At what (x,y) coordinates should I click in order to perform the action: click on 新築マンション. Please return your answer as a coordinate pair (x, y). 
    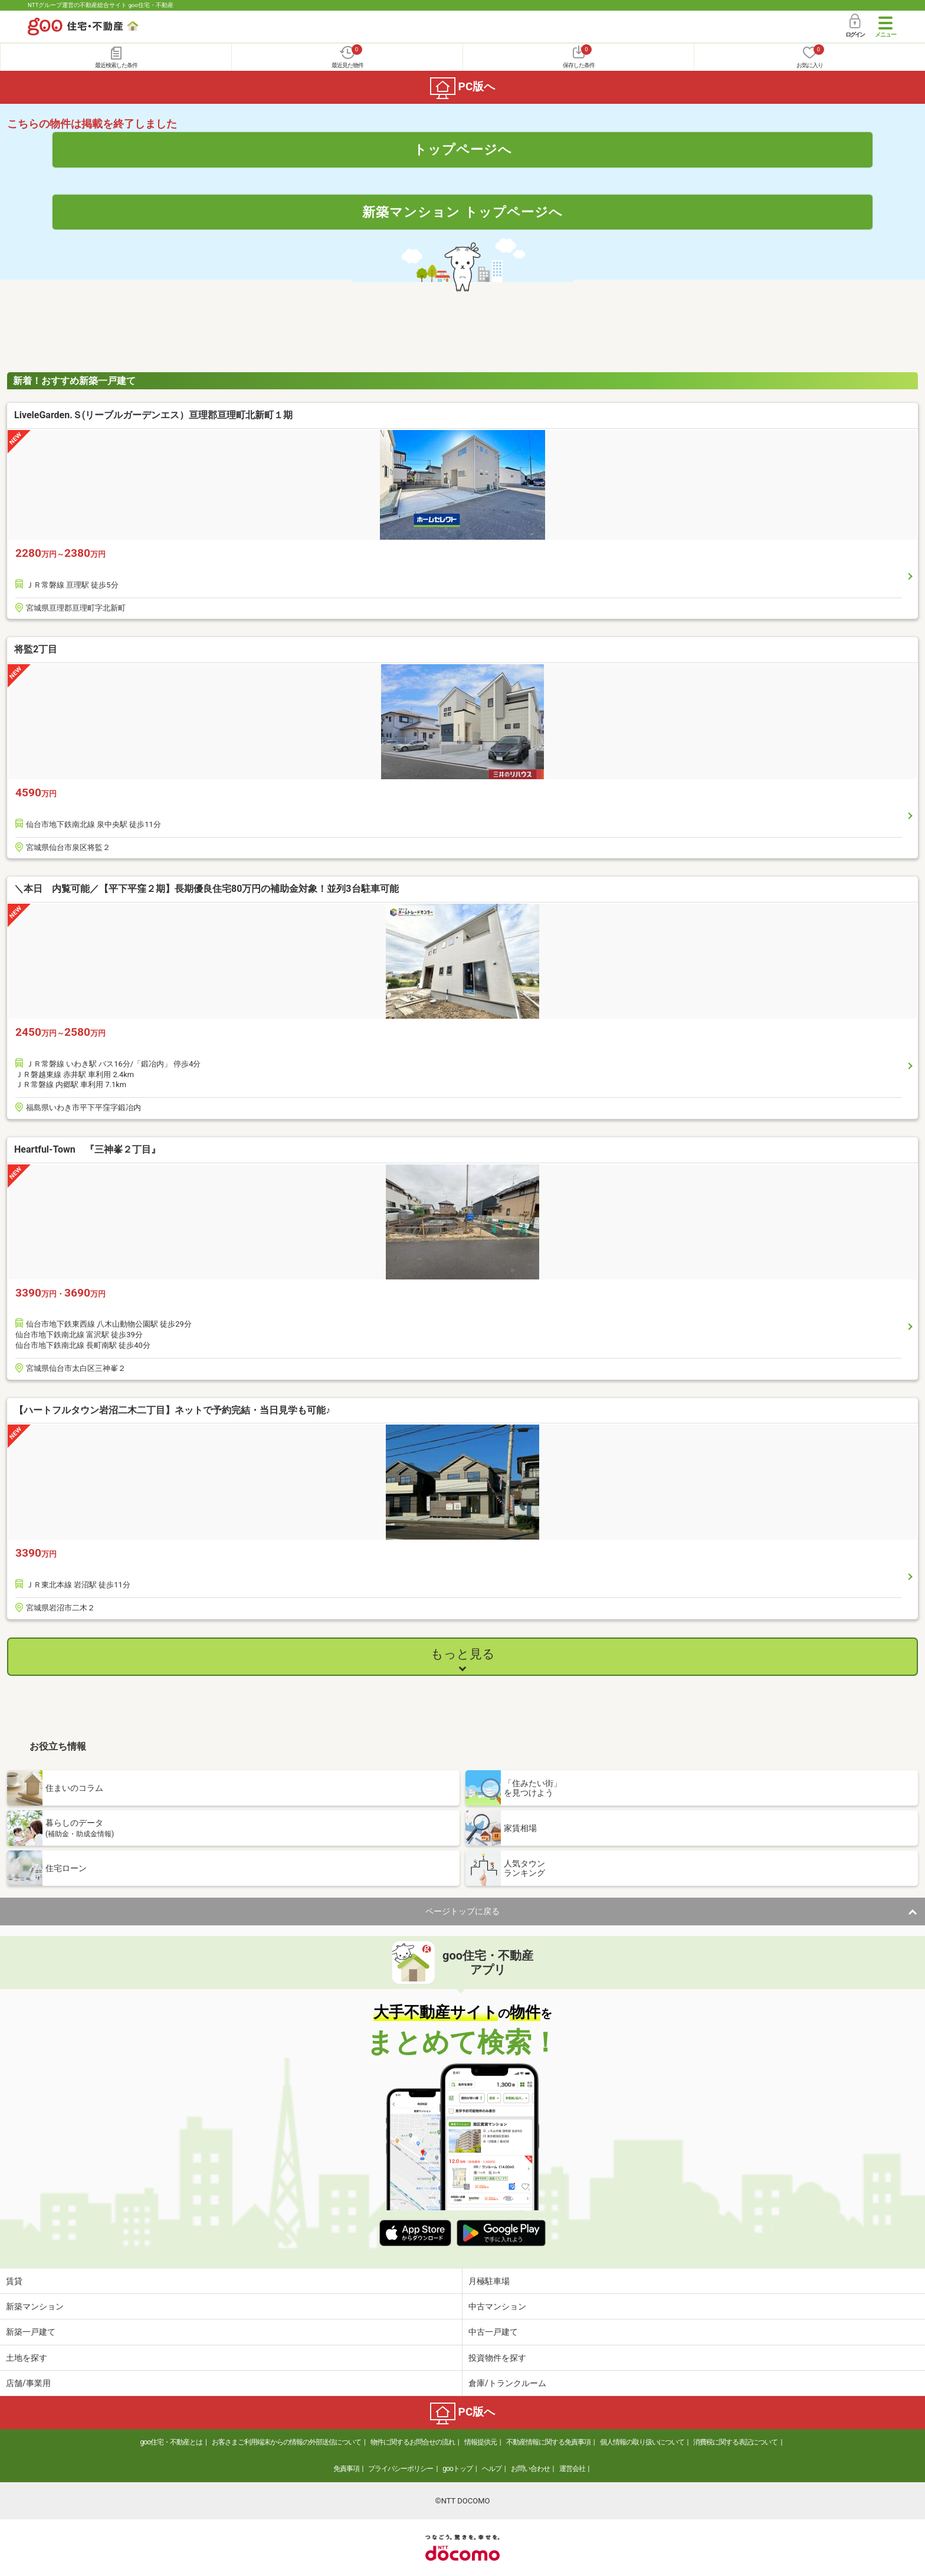
    Looking at the image, I should click on (35, 2306).